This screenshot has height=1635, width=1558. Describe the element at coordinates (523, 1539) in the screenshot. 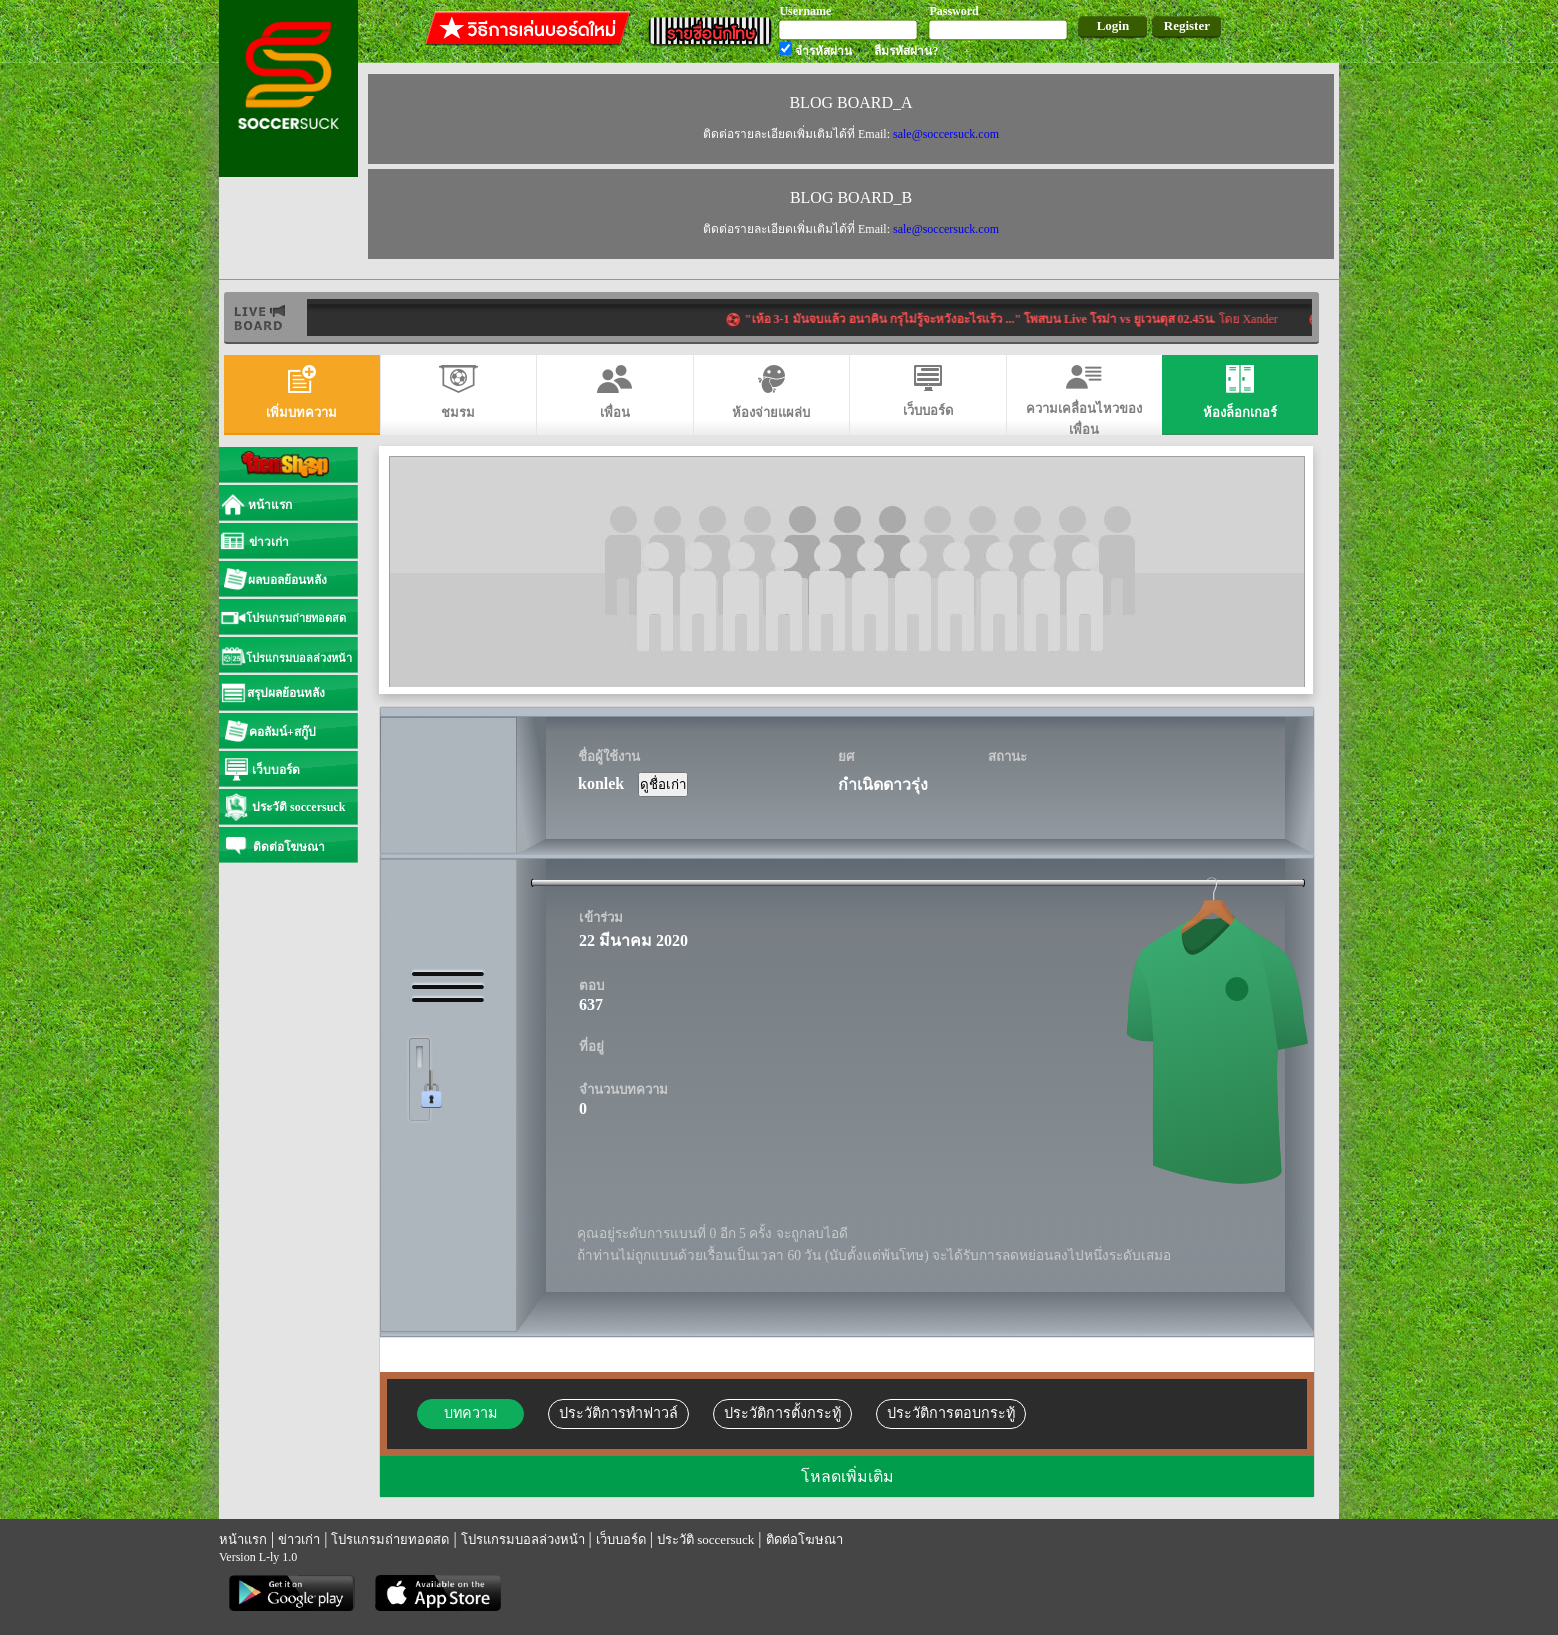

I see `โปรแกรมบอลล่วงหน้า` at that location.